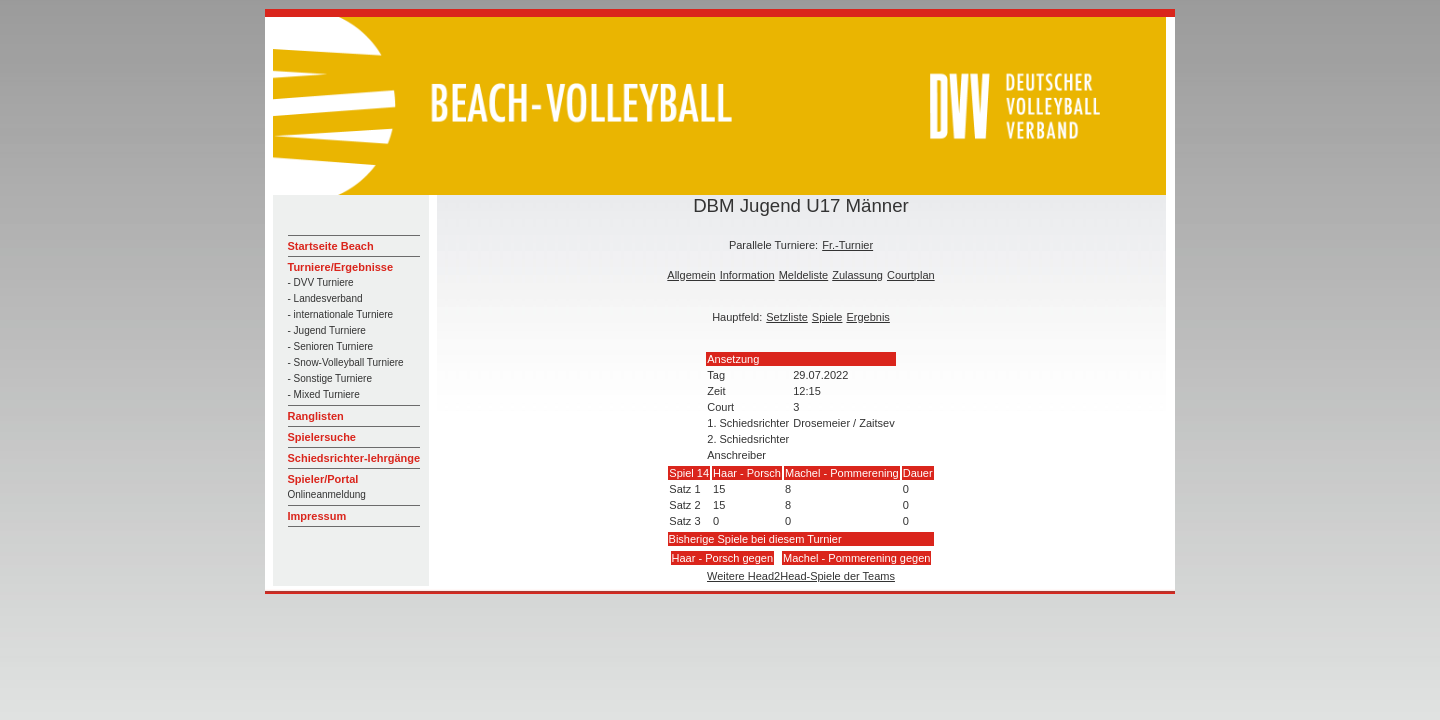 Image resolution: width=1440 pixels, height=720 pixels. What do you see at coordinates (322, 437) in the screenshot?
I see `Spielersuche` at bounding box center [322, 437].